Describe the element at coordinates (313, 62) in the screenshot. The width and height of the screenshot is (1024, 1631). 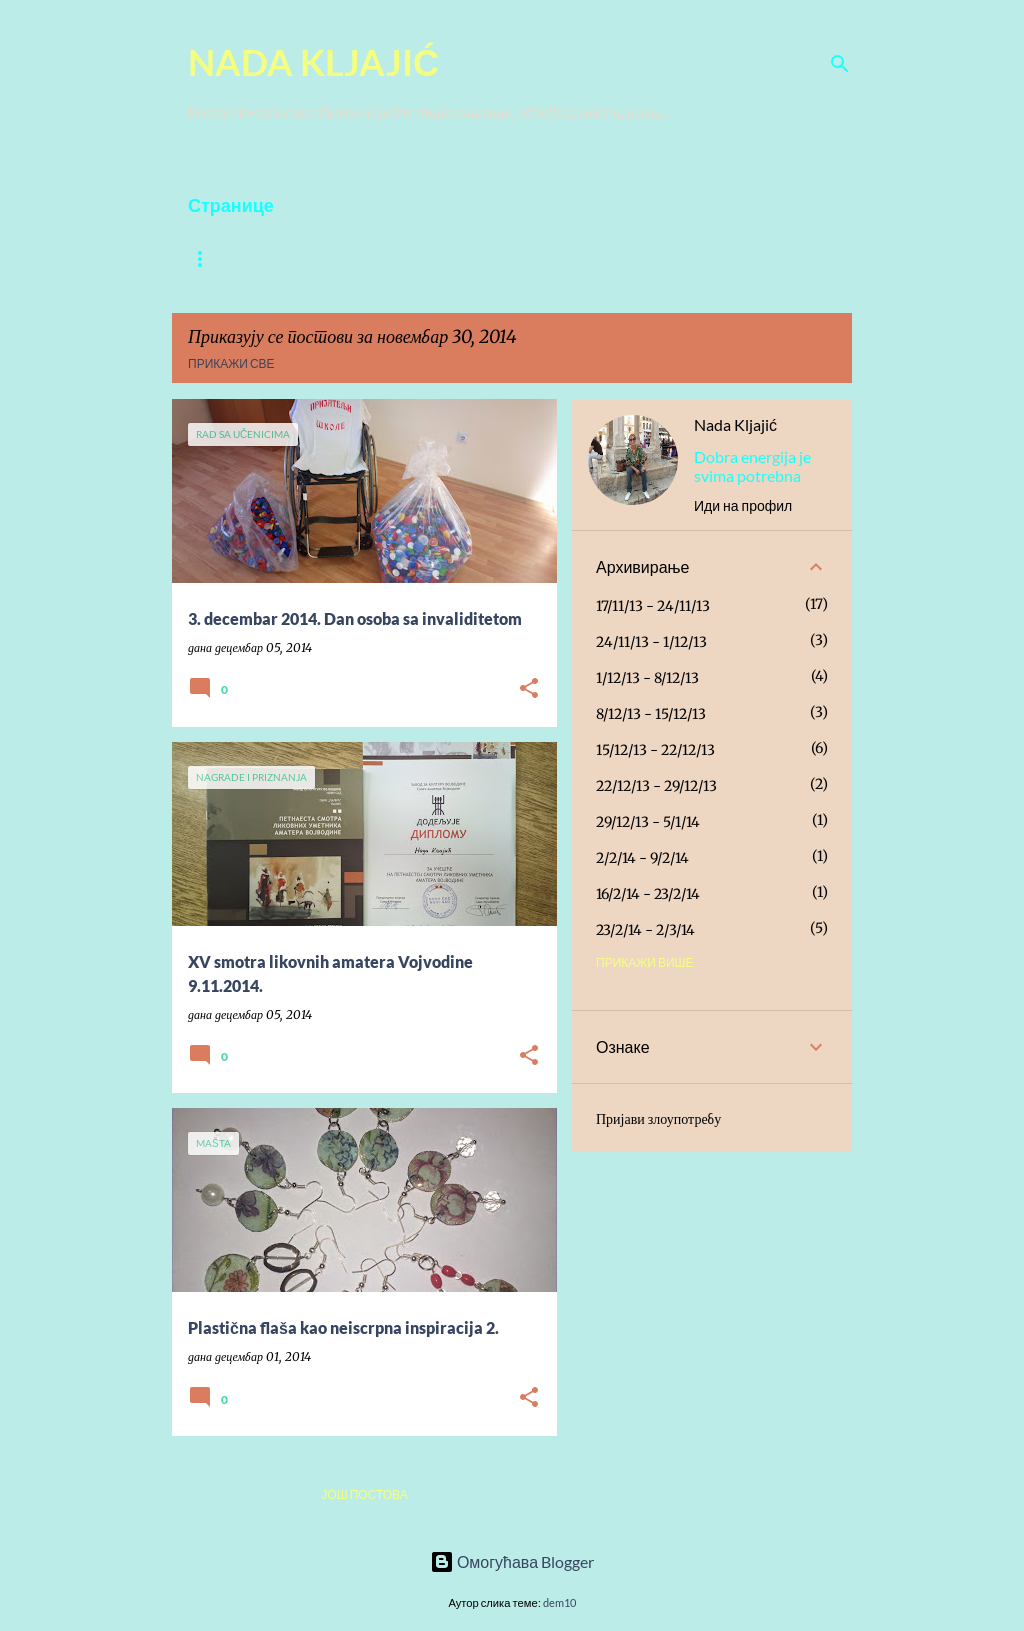
I see `NADA KLJAJIĆ` at that location.